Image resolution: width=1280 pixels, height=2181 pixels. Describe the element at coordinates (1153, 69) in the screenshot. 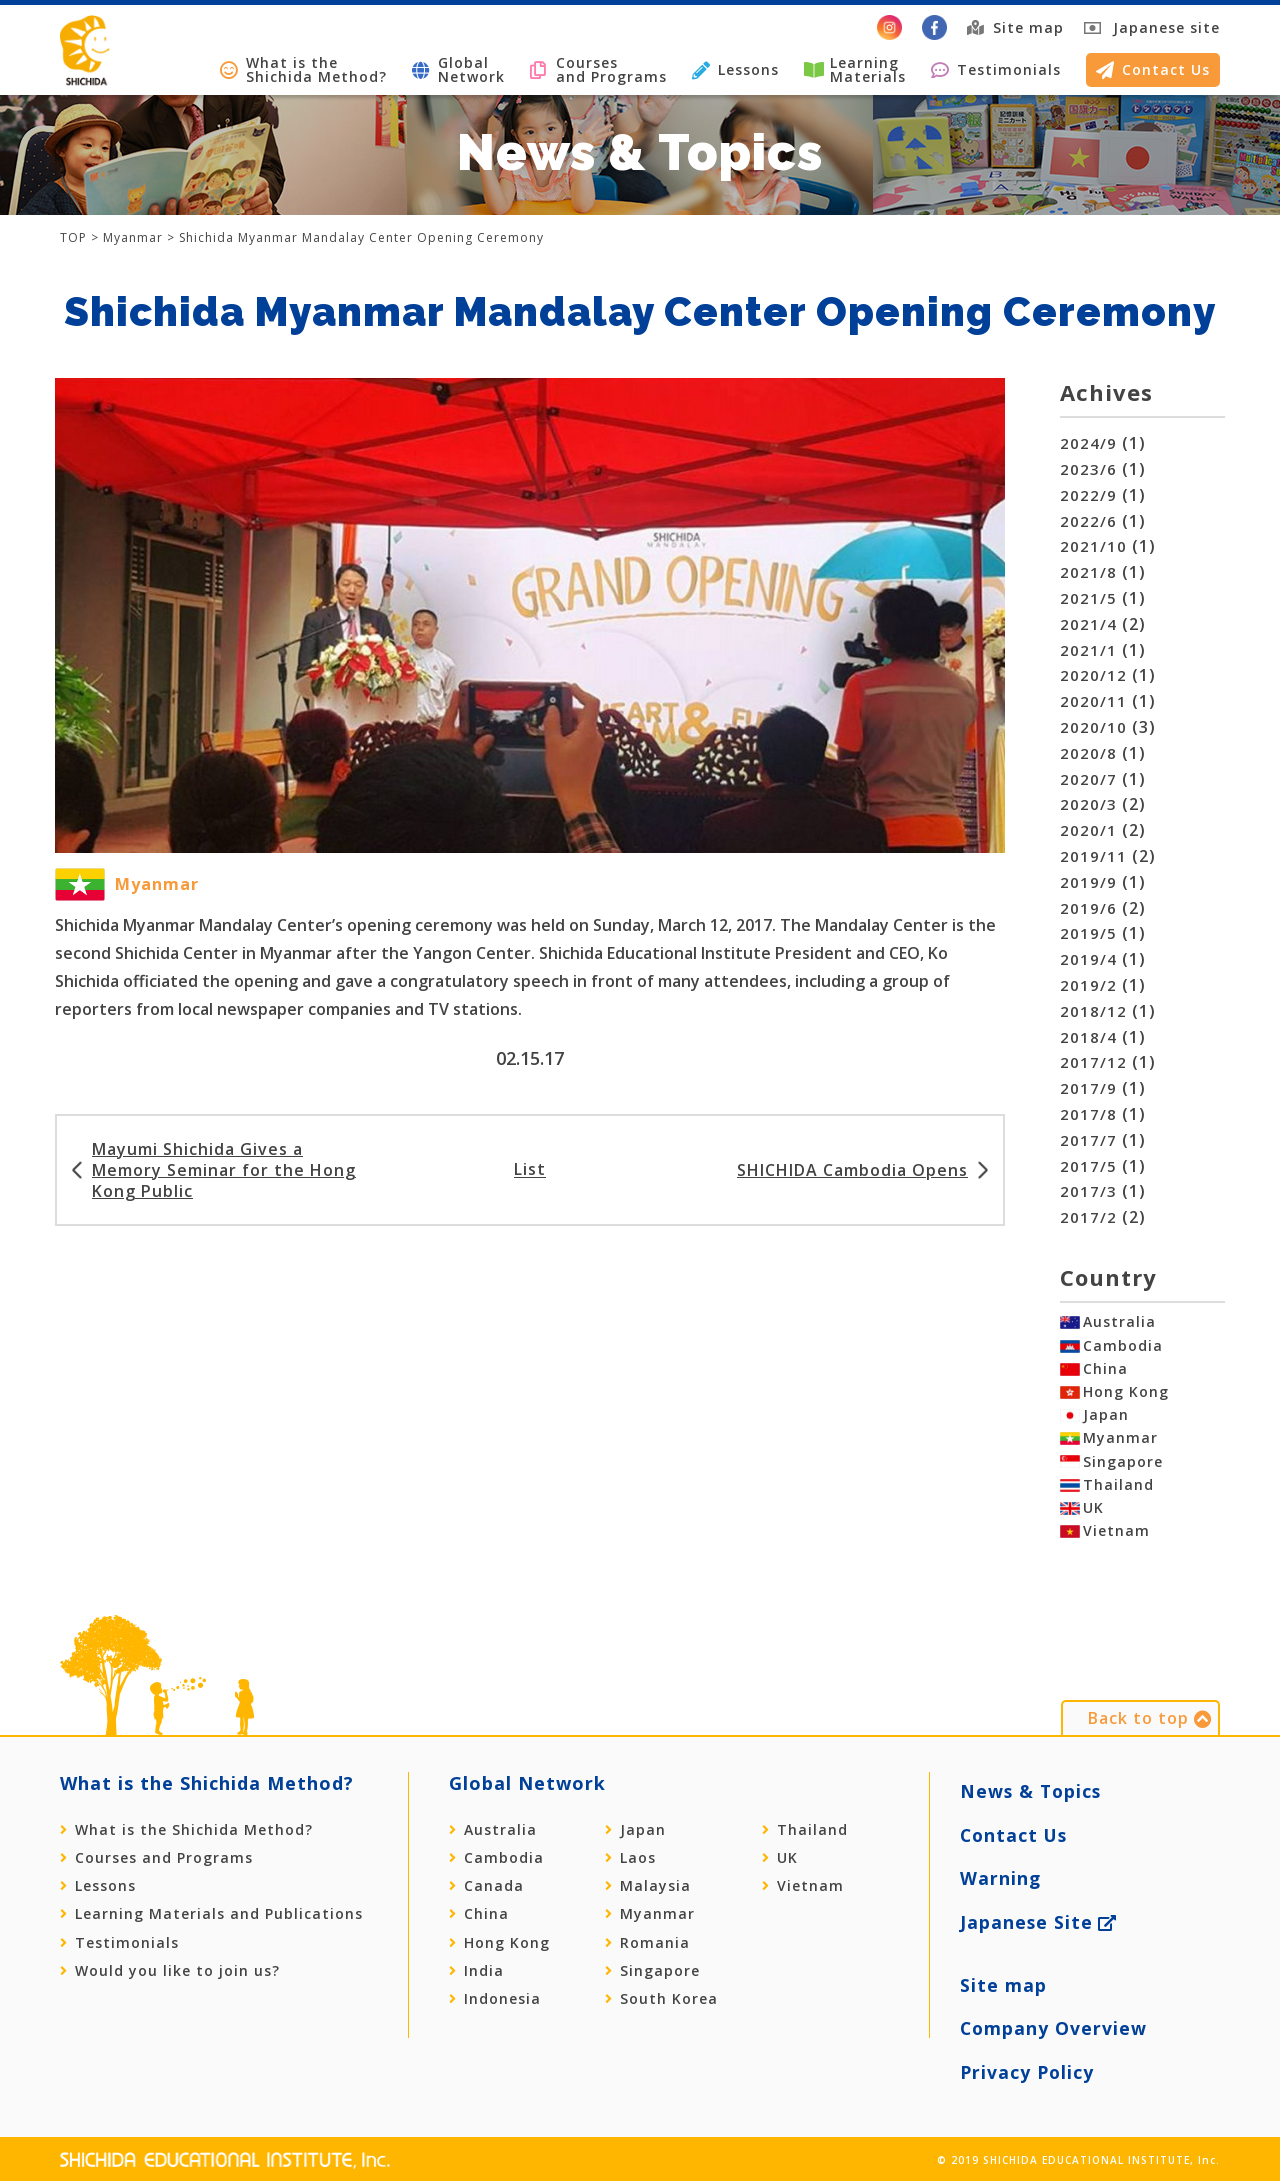

I see `Contact Us` at that location.